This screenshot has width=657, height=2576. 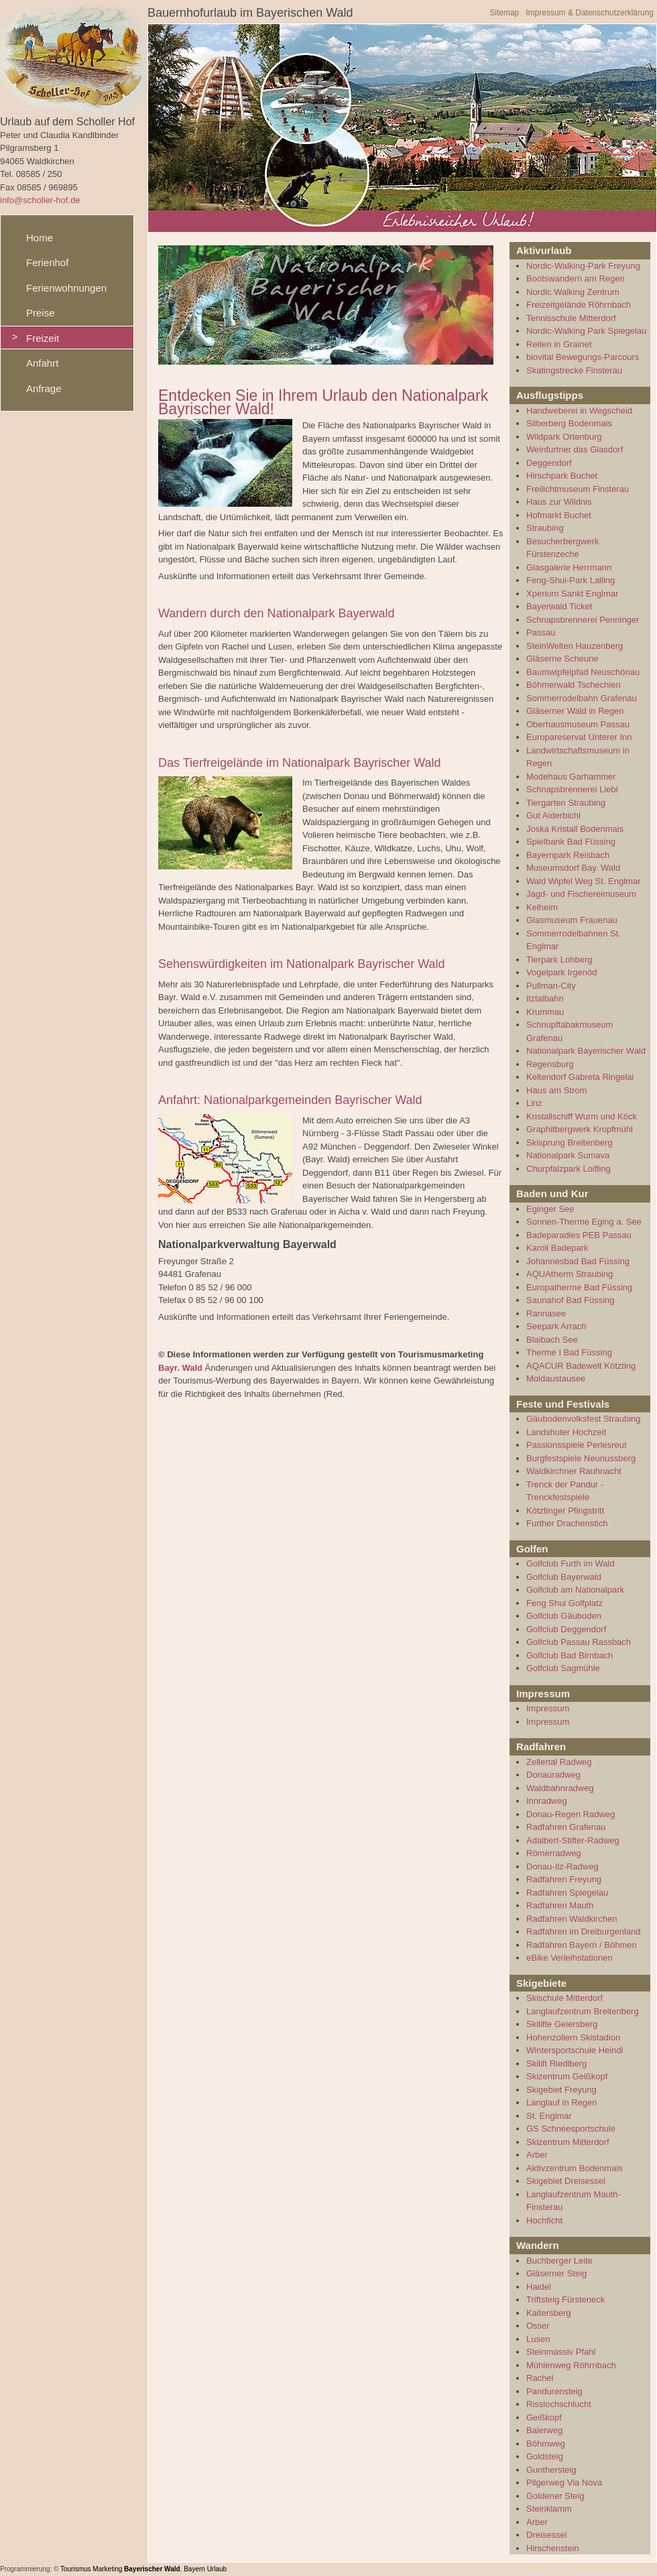 What do you see at coordinates (107, 2569) in the screenshot?
I see `Marketing` at bounding box center [107, 2569].